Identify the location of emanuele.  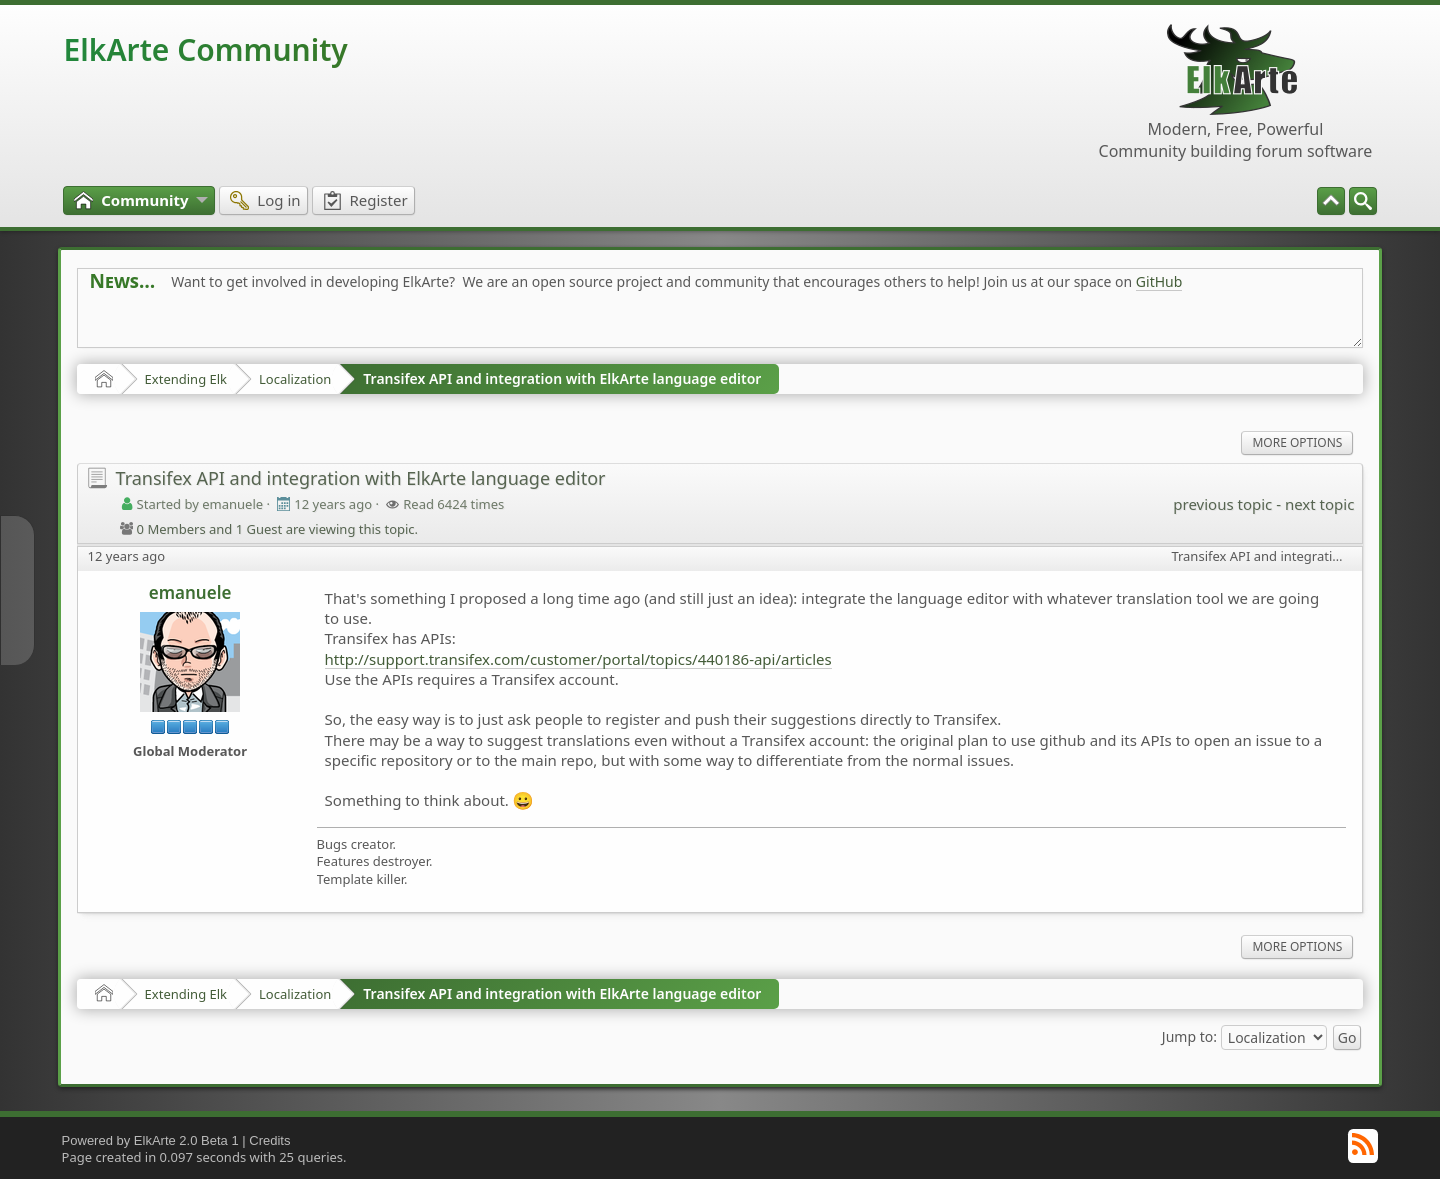
(190, 592).